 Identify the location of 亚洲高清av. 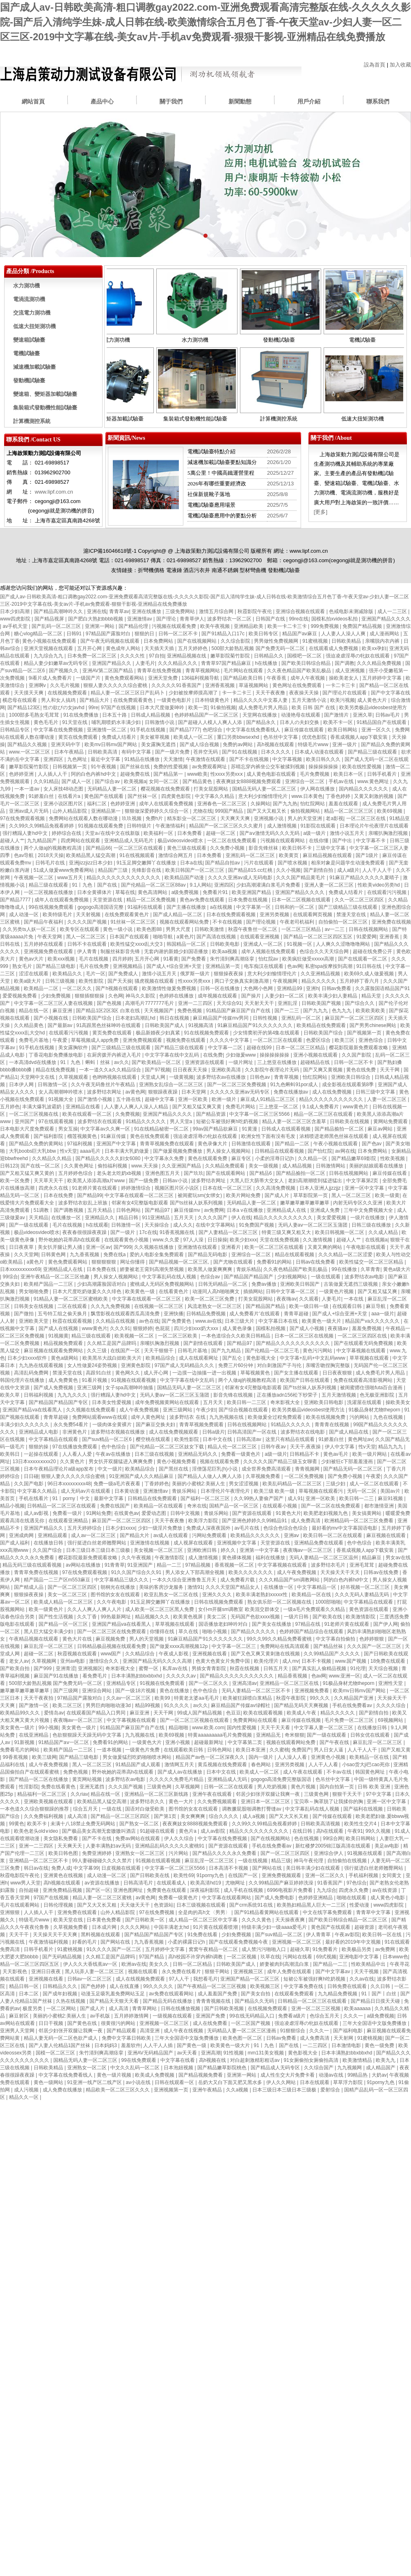
(244, 1683).